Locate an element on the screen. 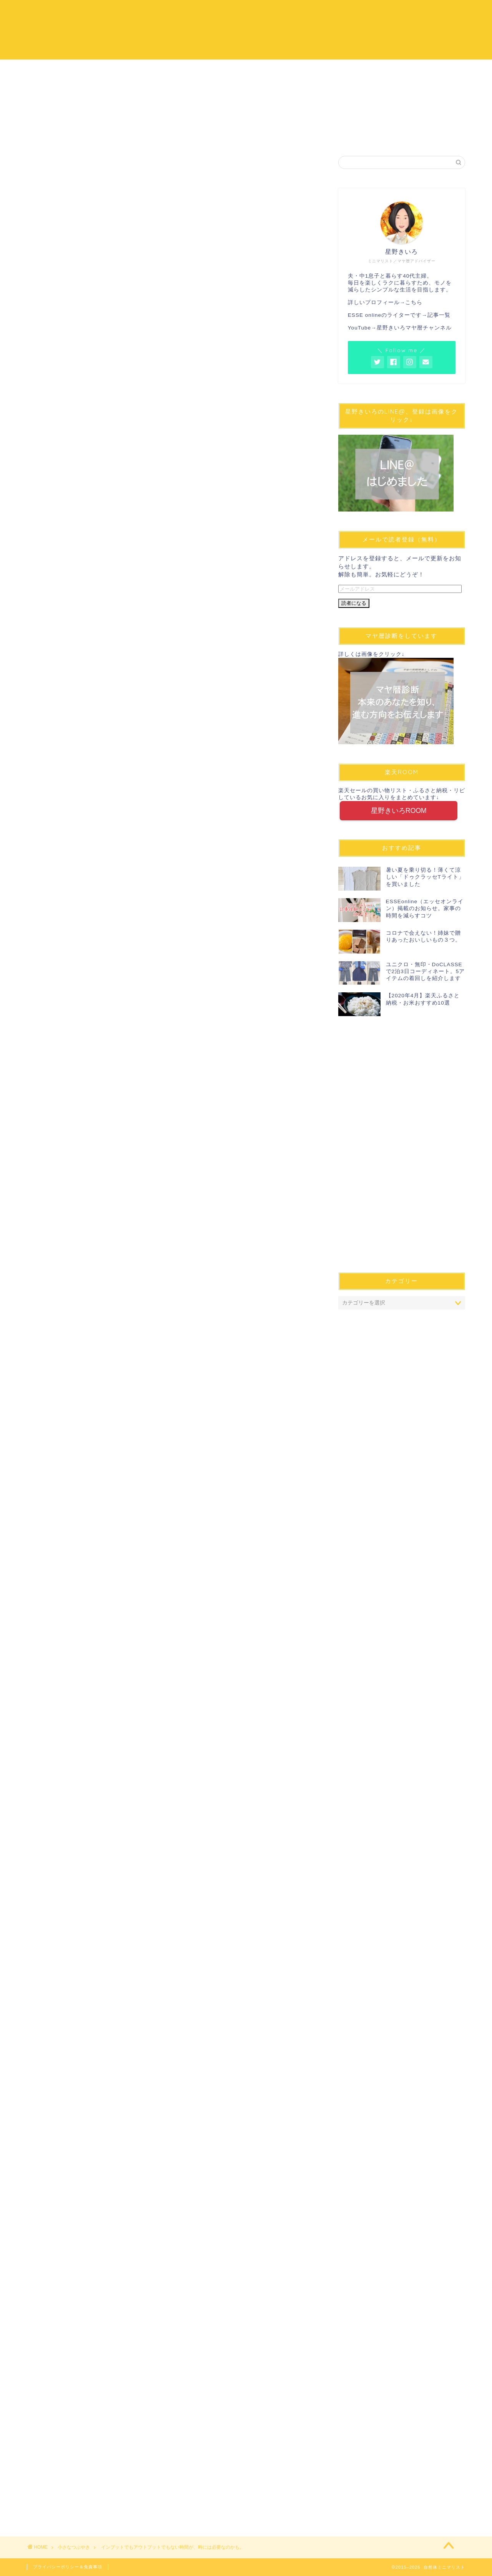  星野きいろROOM is located at coordinates (399, 811).